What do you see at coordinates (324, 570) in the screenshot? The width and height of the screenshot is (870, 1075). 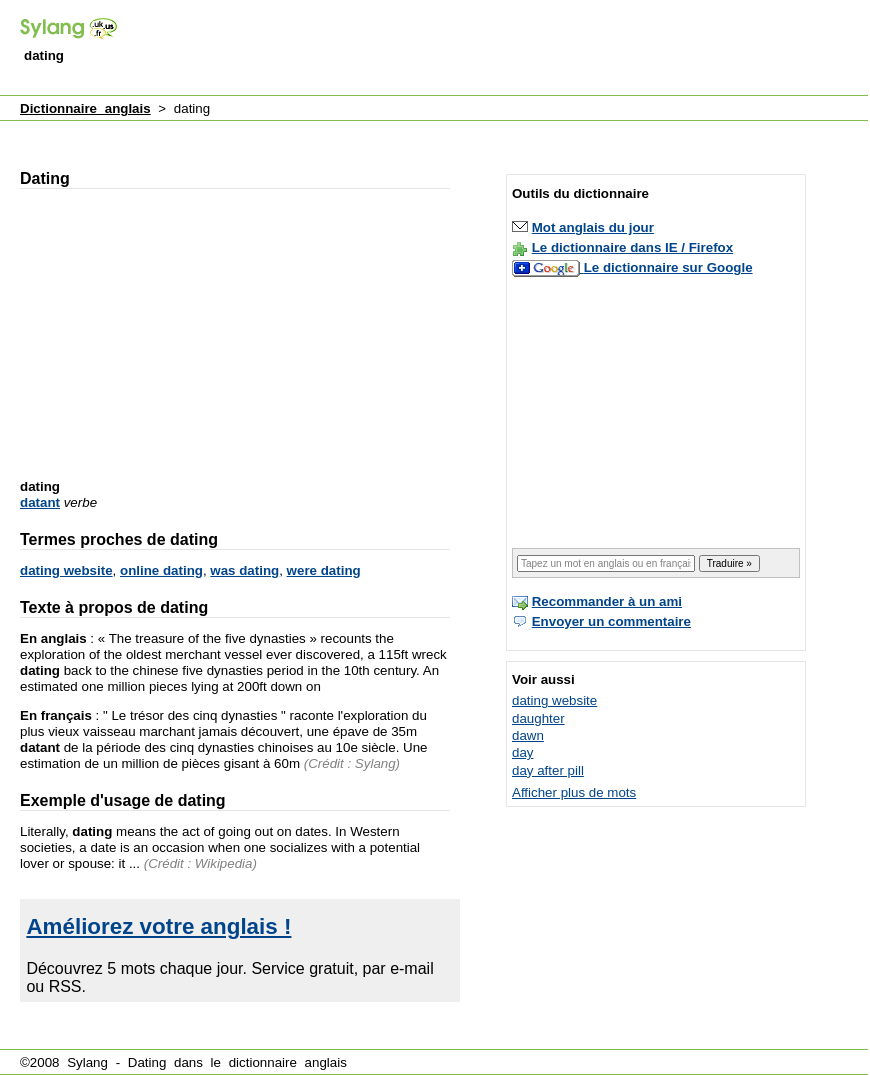 I see `were dating` at bounding box center [324, 570].